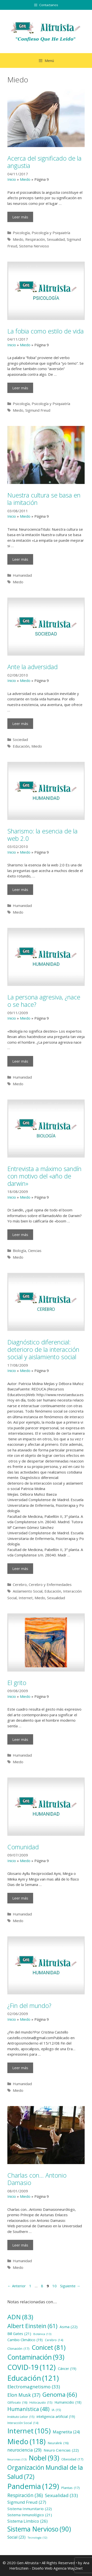  Describe the element at coordinates (39, 2529) in the screenshot. I see `Sistema Nervioso [Sistema Nervioso (90 elementos)]` at that location.